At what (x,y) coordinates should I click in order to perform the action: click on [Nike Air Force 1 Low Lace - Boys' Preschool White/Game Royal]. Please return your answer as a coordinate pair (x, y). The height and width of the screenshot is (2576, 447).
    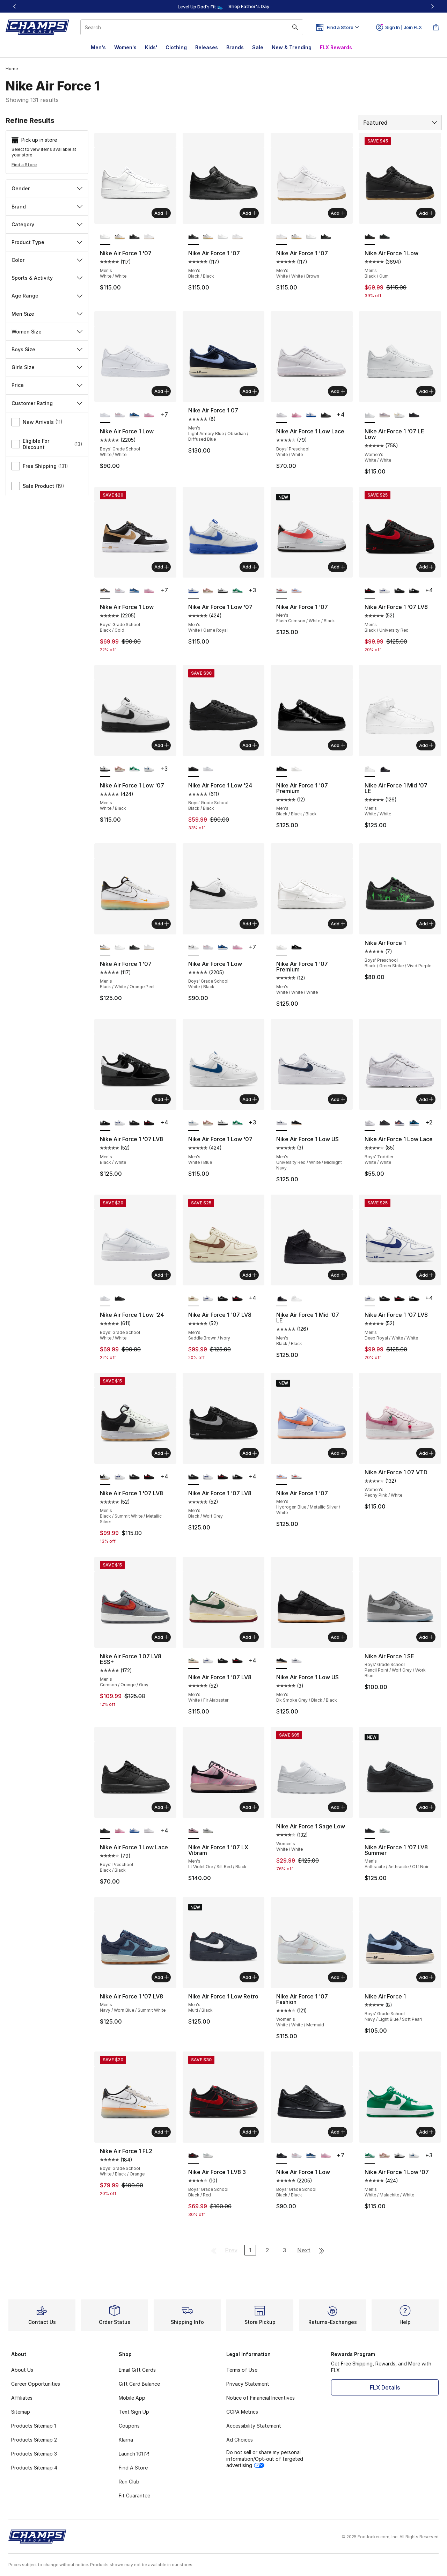
    Looking at the image, I should click on (311, 415).